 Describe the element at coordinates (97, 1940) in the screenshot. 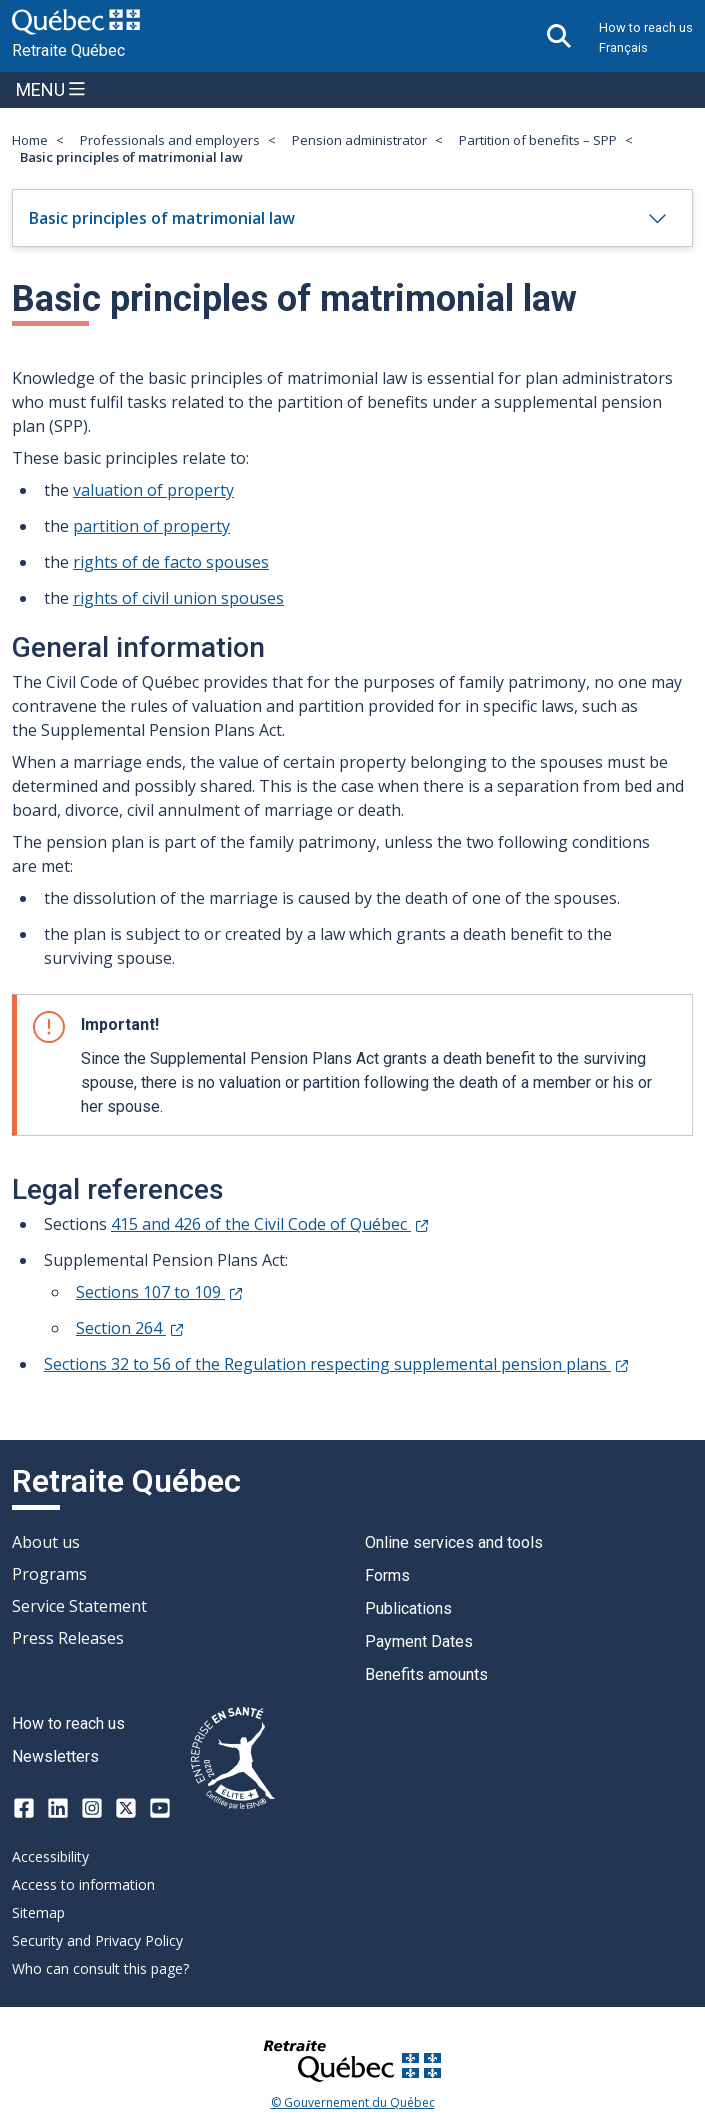

I see `Security and Privacy Policy` at that location.